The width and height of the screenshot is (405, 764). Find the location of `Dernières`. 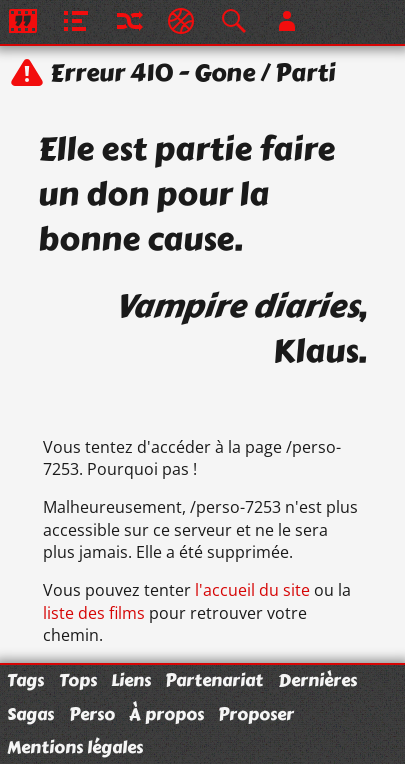

Dernières is located at coordinates (317, 680).